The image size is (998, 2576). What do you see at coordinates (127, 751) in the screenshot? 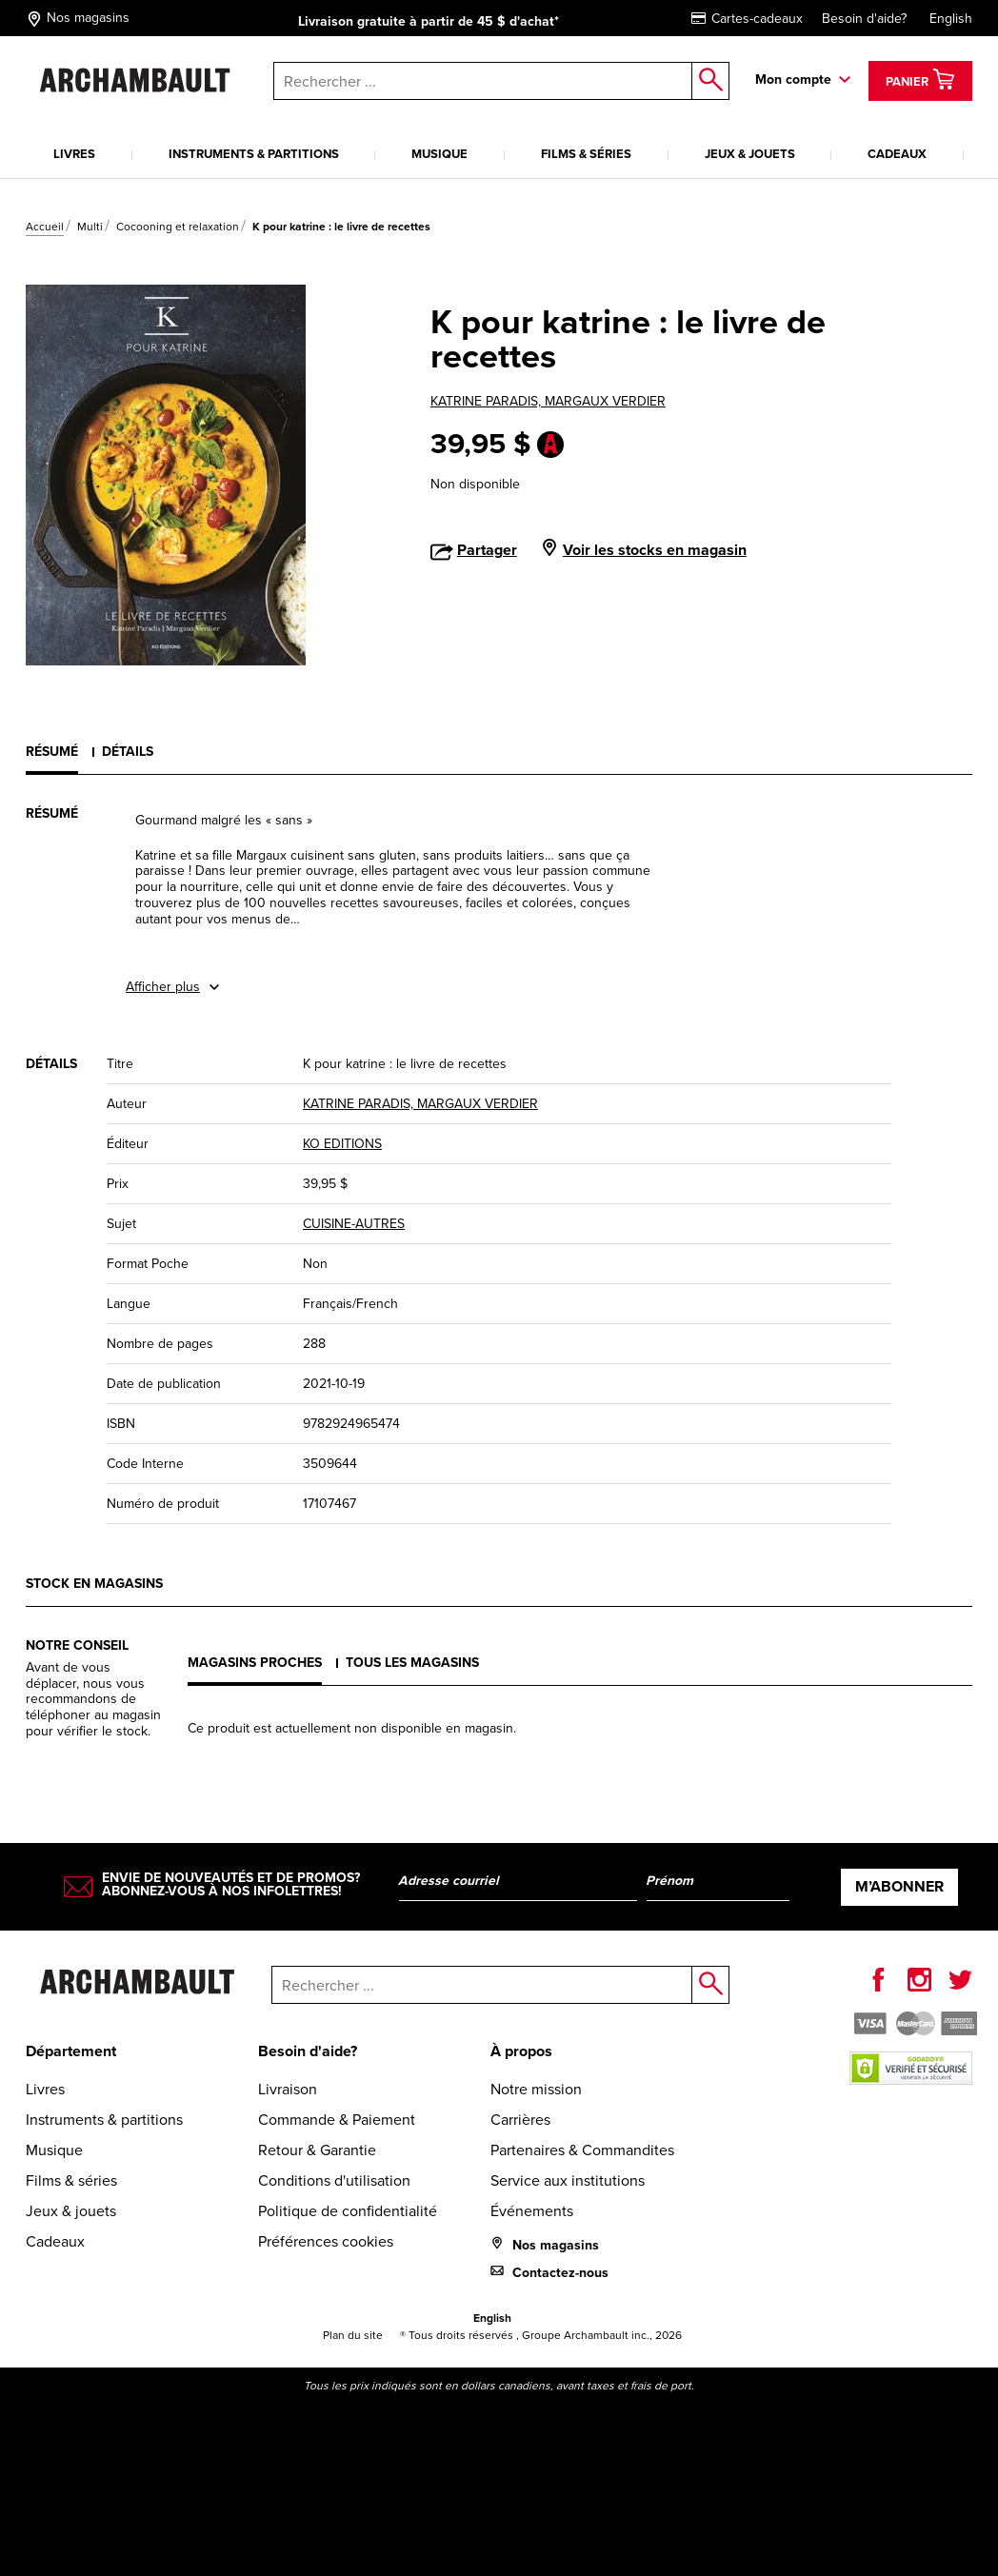
I see `Détails` at bounding box center [127, 751].